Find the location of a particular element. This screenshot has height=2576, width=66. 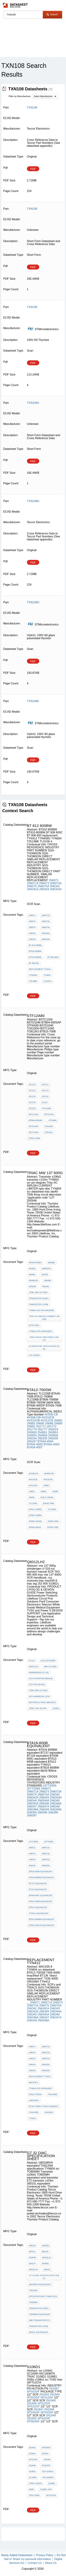

BTA16 800BW equivalent is located at coordinates (41, 1877).